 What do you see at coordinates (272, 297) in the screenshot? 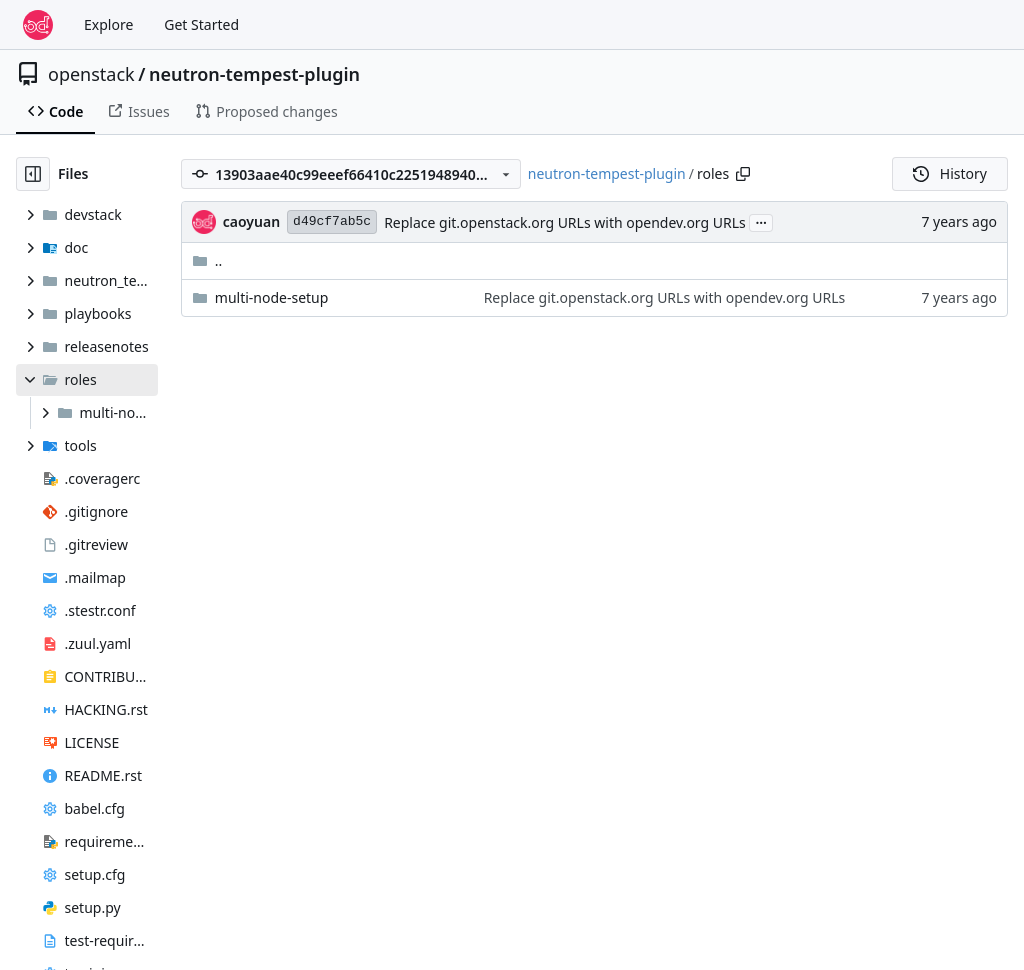
I see `multi-node-setup` at bounding box center [272, 297].